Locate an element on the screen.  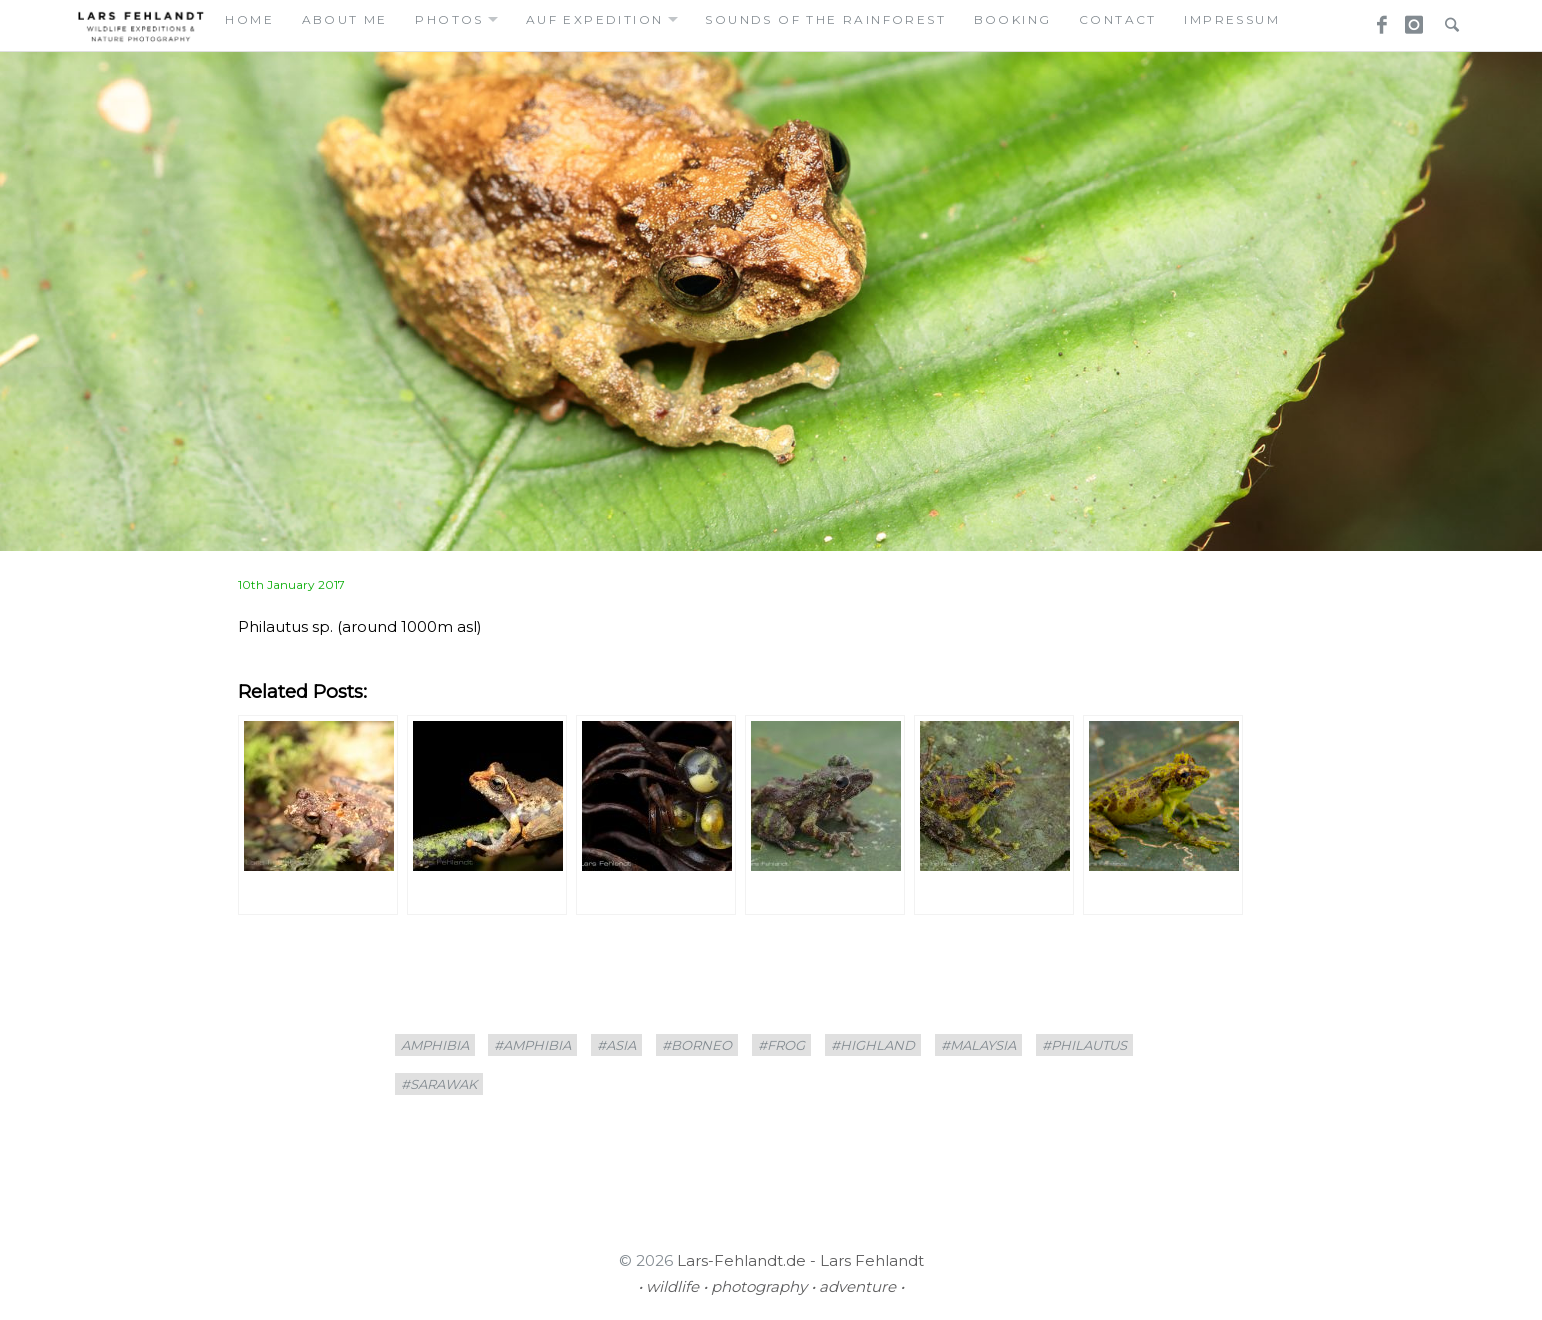
Instagram is located at coordinates (1411, 19).